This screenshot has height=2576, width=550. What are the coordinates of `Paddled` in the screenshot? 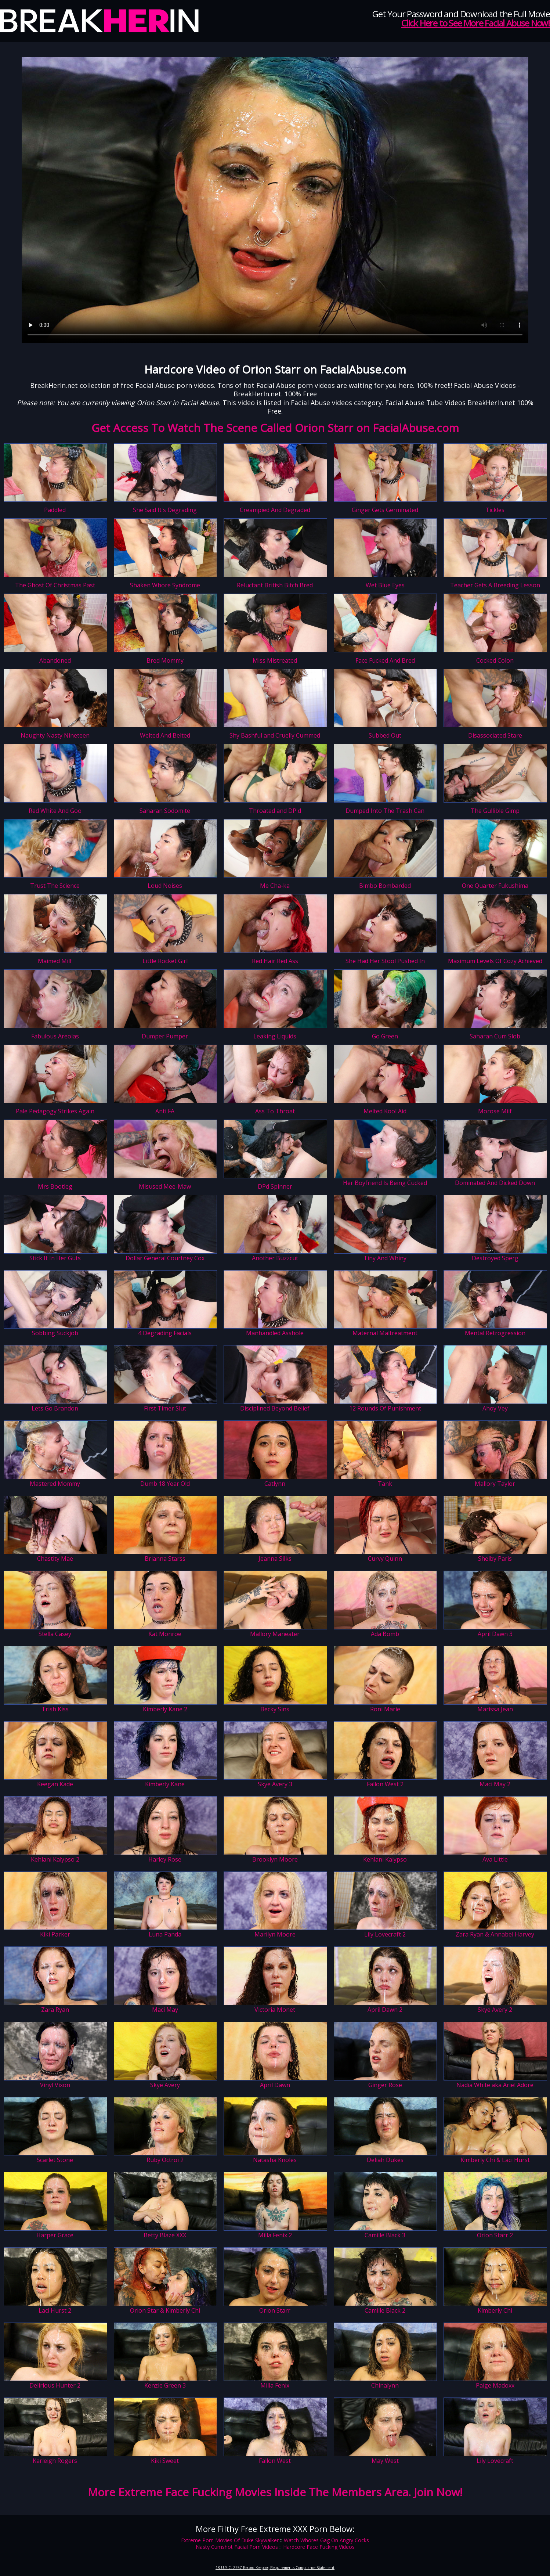 It's located at (55, 510).